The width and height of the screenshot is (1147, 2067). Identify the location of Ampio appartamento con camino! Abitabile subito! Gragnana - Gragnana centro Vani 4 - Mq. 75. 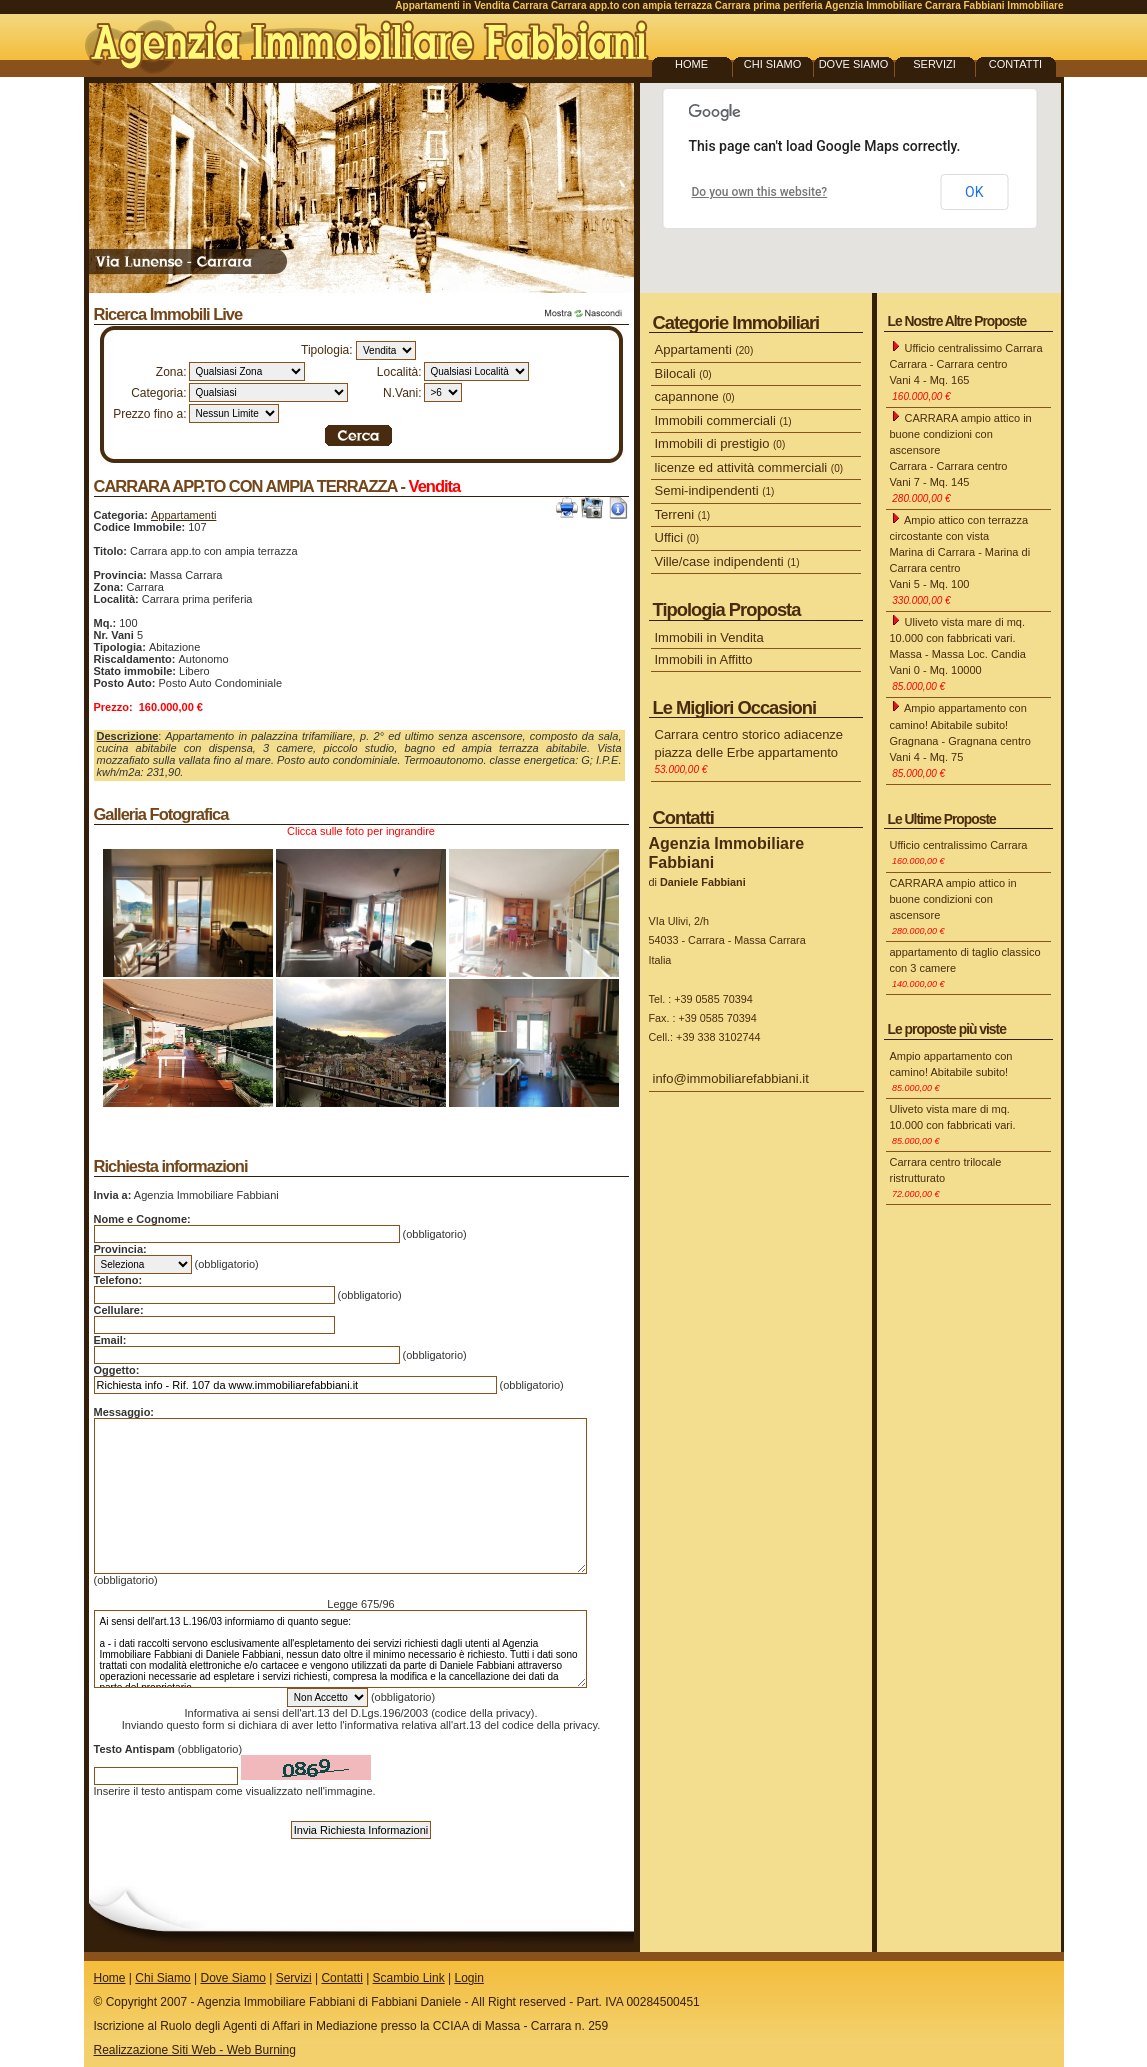
(960, 739).